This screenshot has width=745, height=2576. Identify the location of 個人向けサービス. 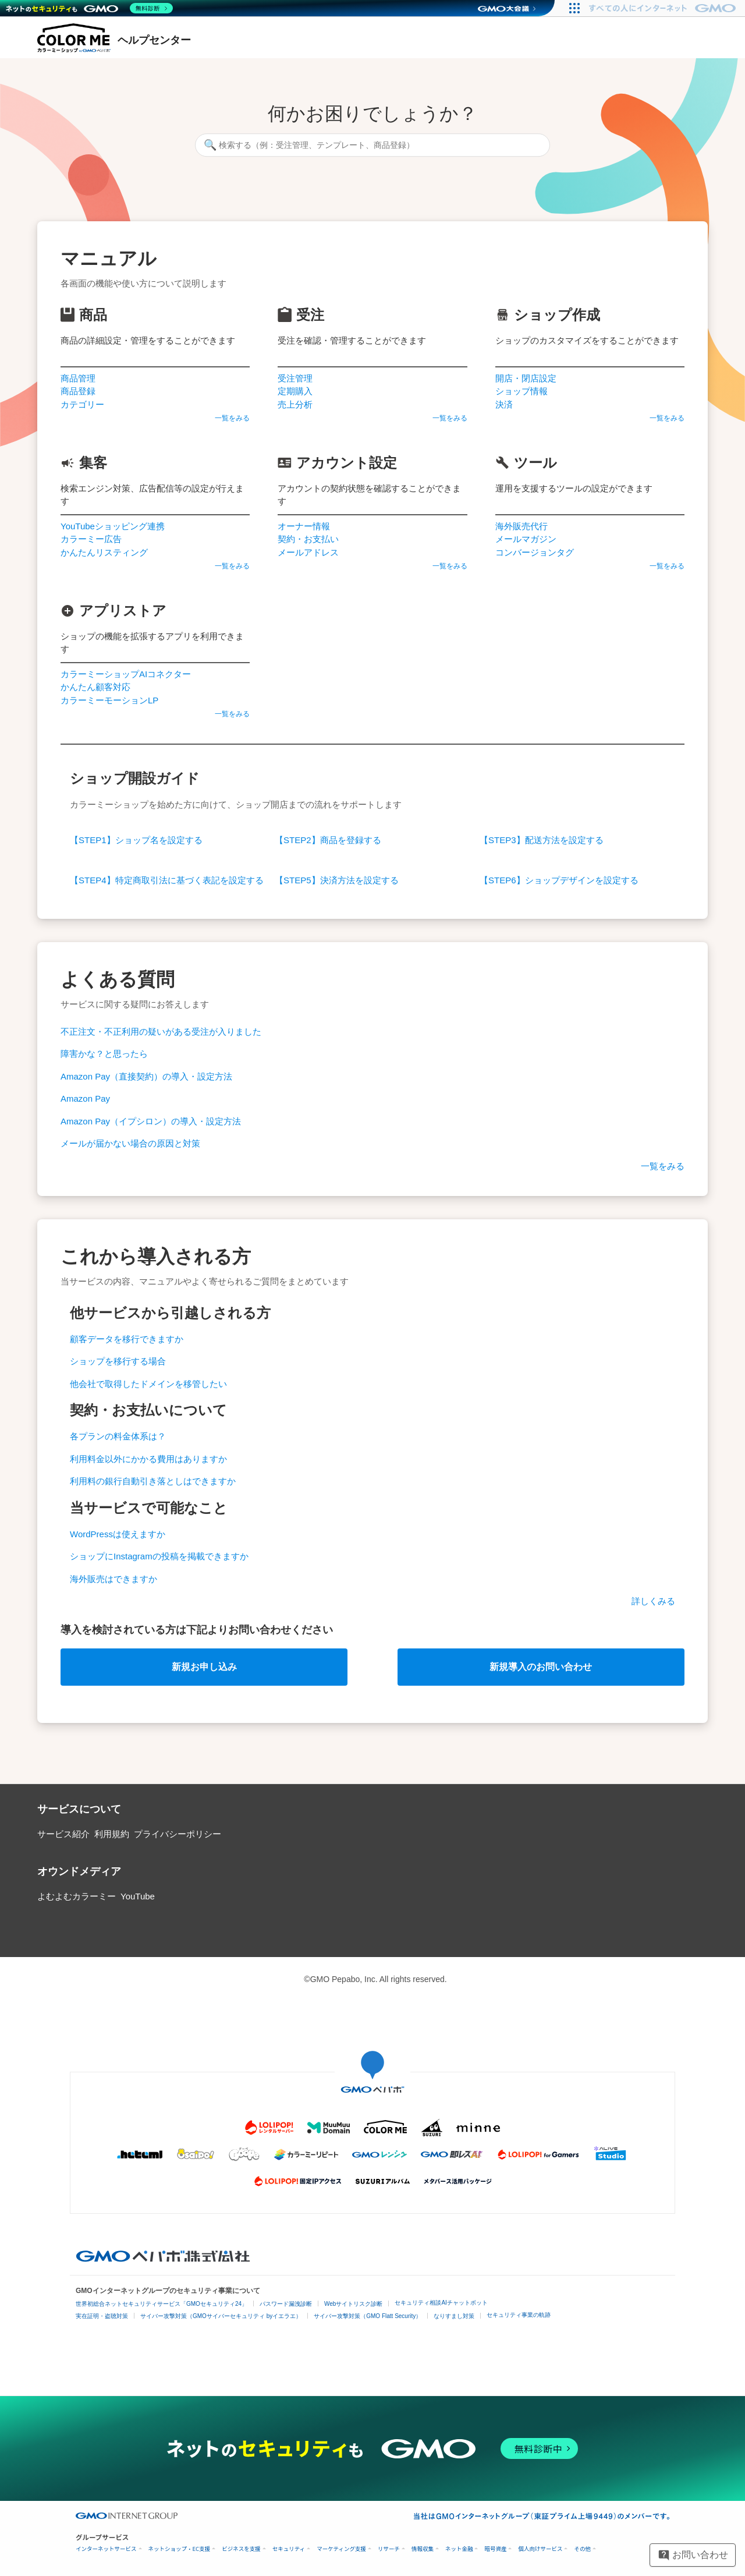
(540, 2549).